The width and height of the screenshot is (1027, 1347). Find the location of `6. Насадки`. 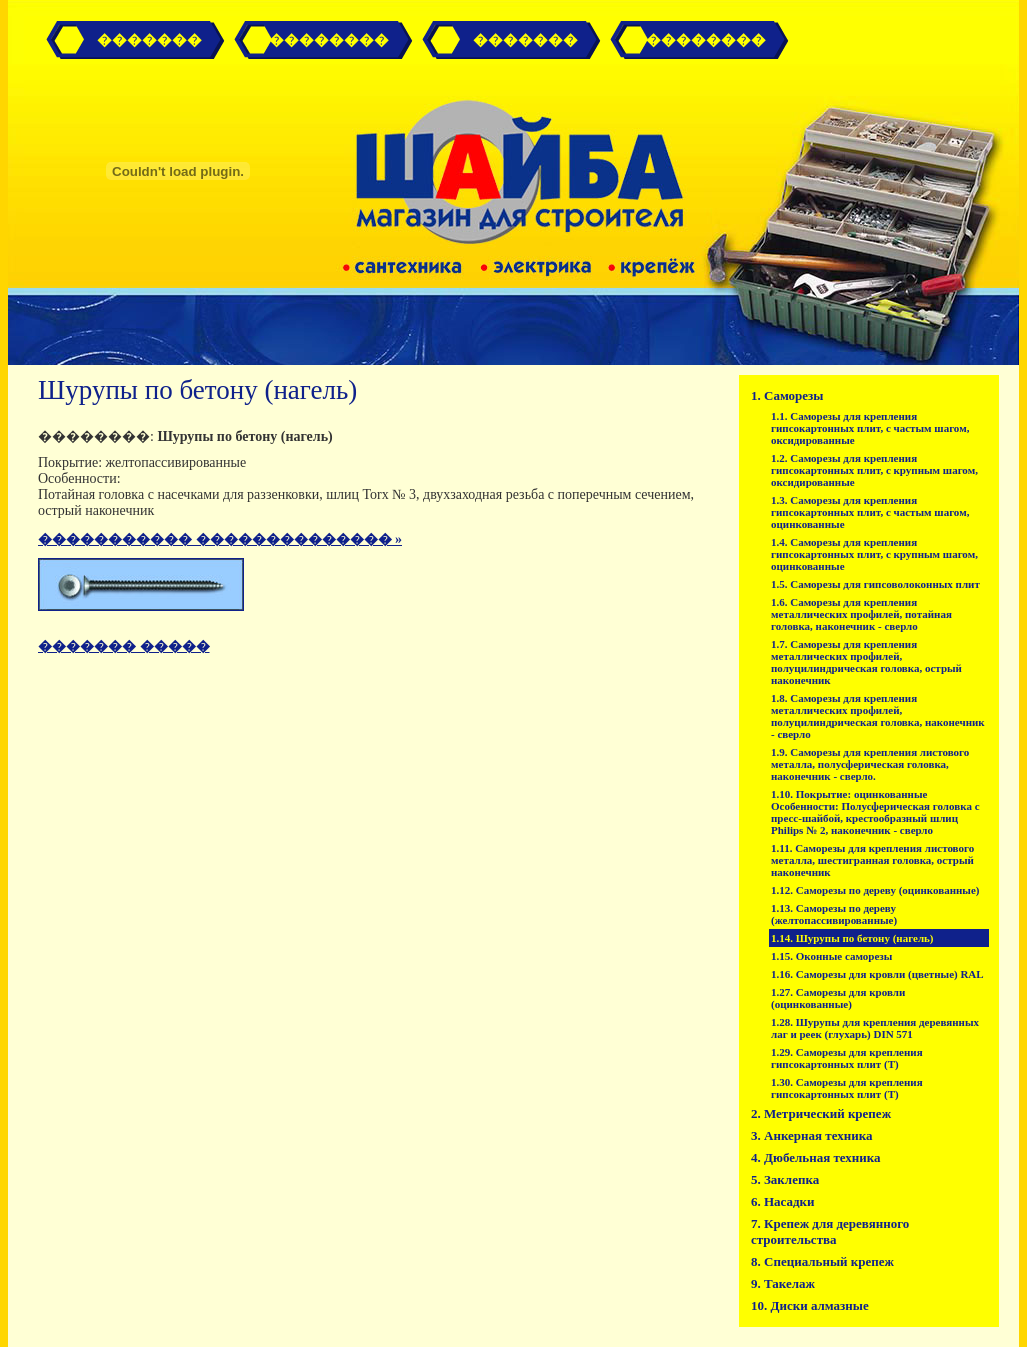

6. Насадки is located at coordinates (783, 1201).